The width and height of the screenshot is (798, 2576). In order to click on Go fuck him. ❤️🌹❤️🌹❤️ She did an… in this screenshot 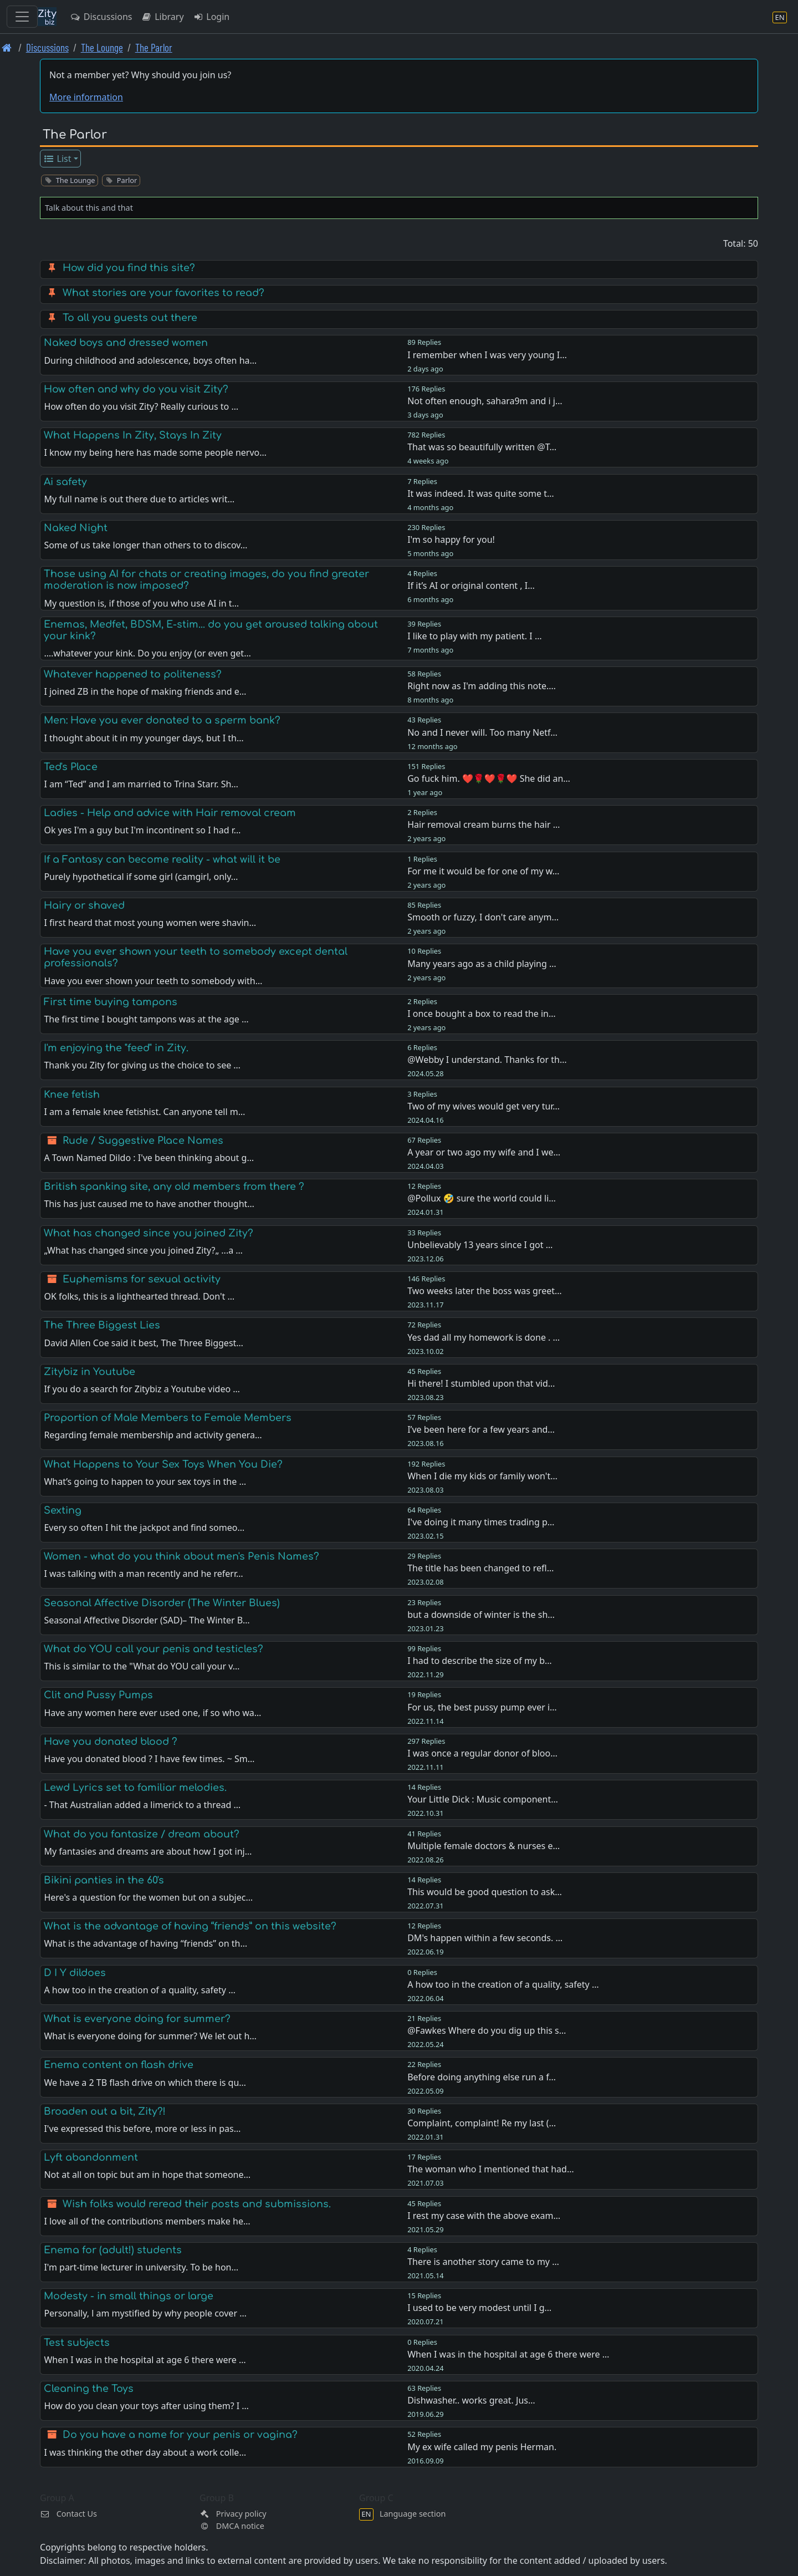, I will do `click(488, 778)`.